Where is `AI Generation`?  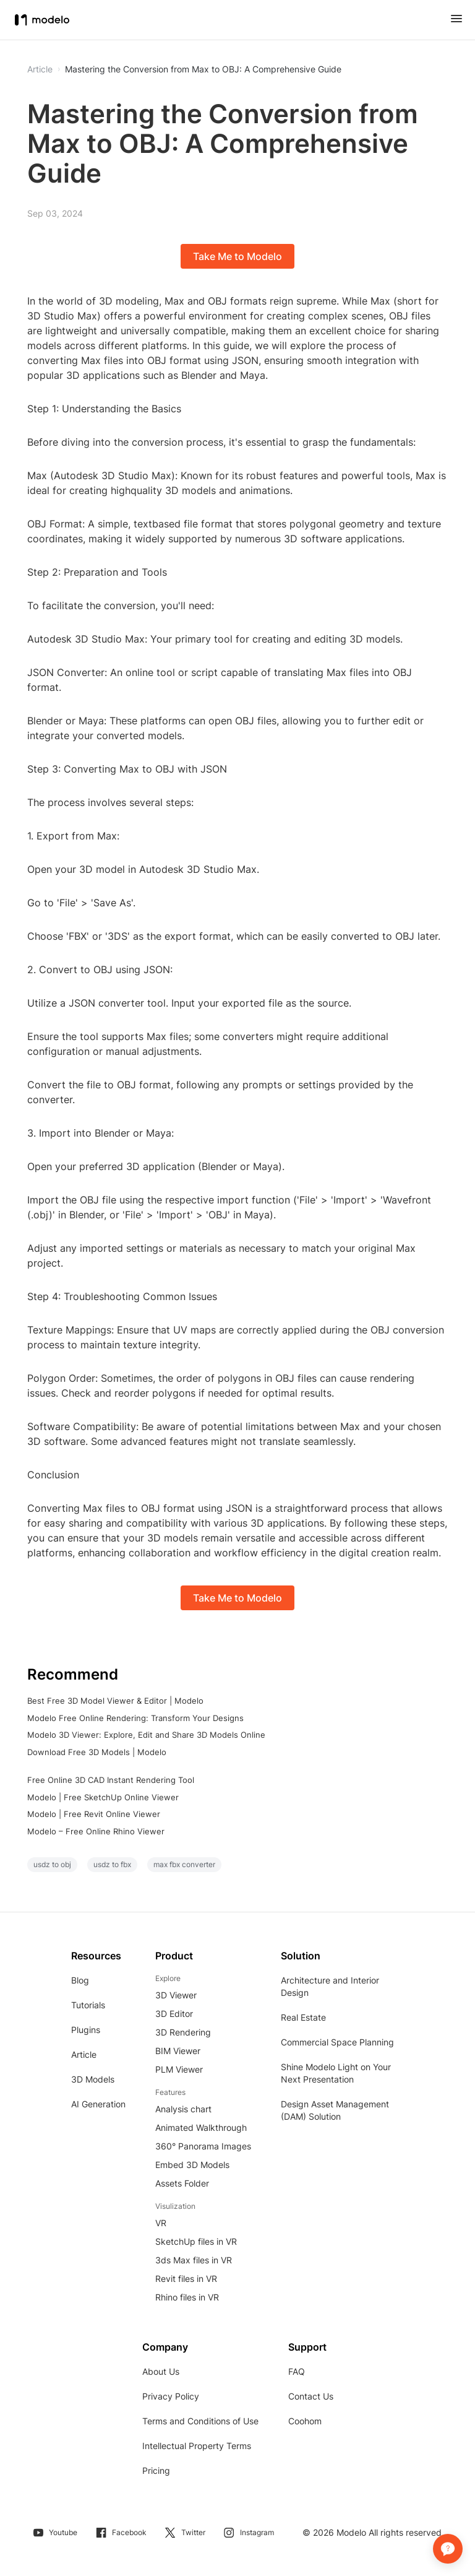
AI Generation is located at coordinates (98, 2104).